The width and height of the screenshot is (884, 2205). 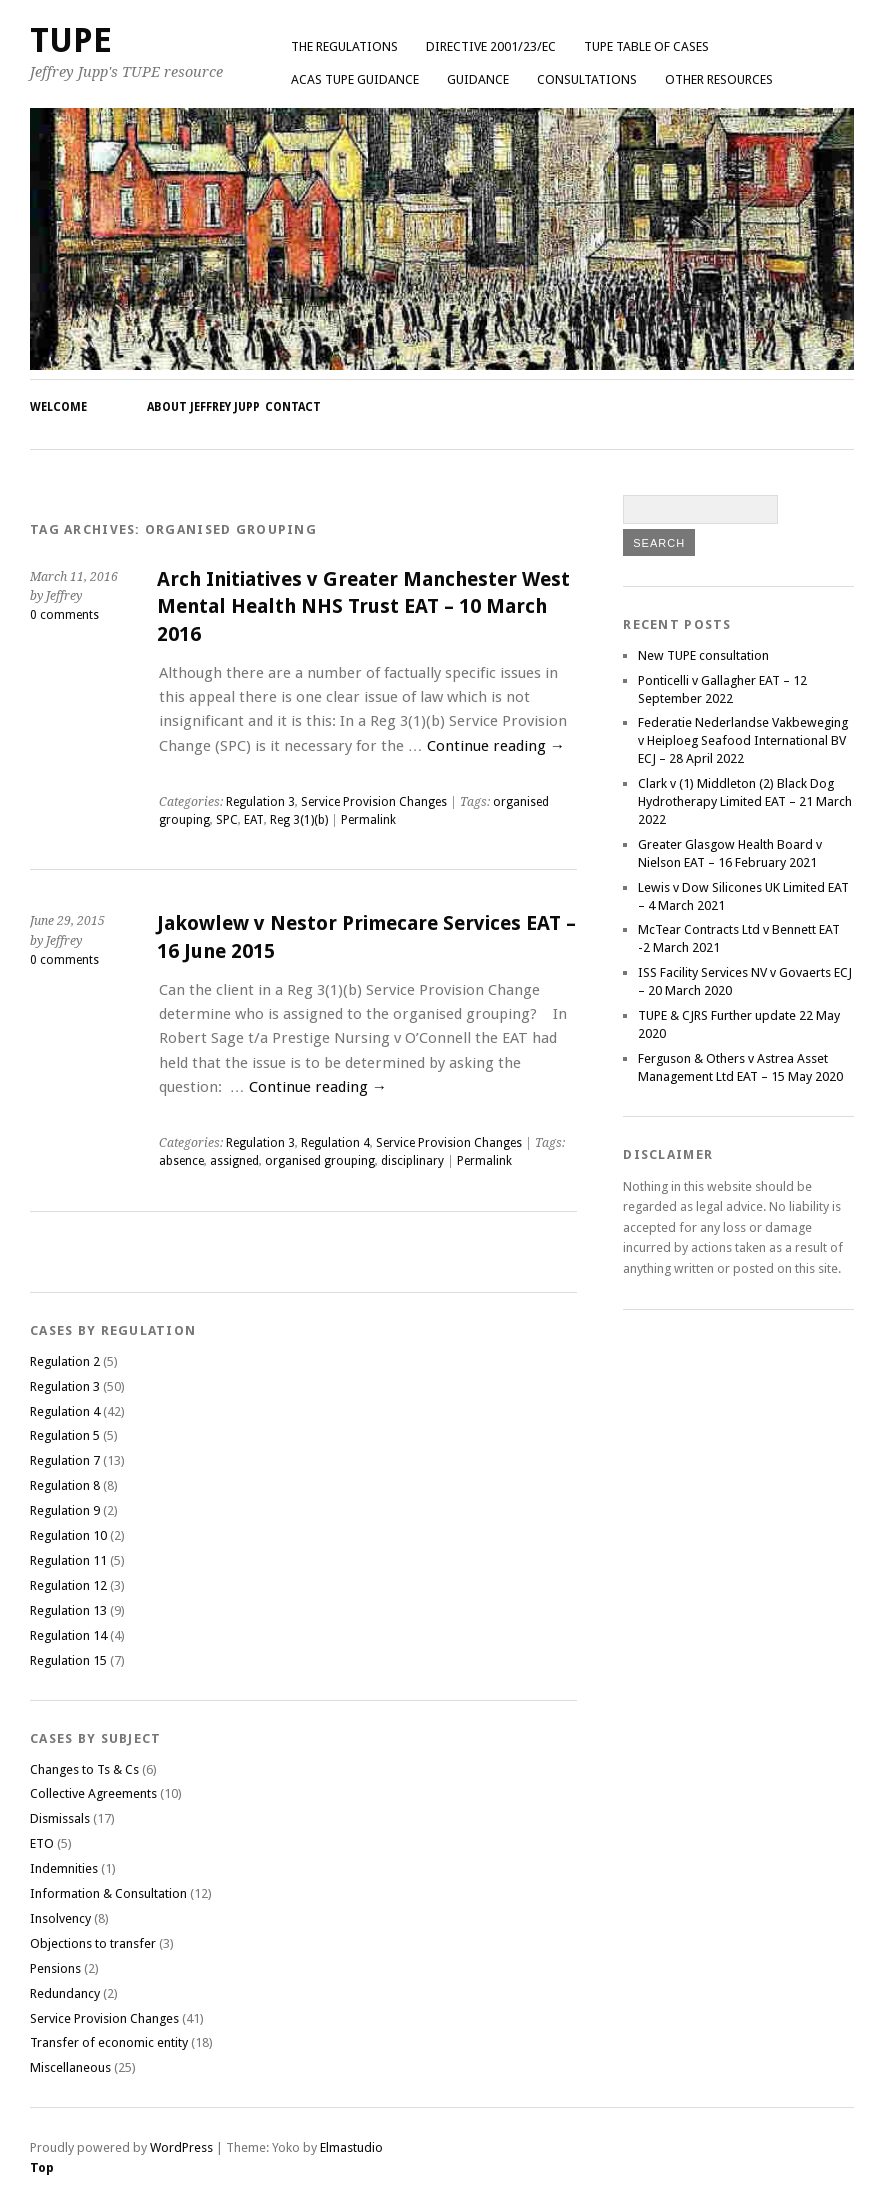 I want to click on Elmastudio, so click(x=351, y=2147).